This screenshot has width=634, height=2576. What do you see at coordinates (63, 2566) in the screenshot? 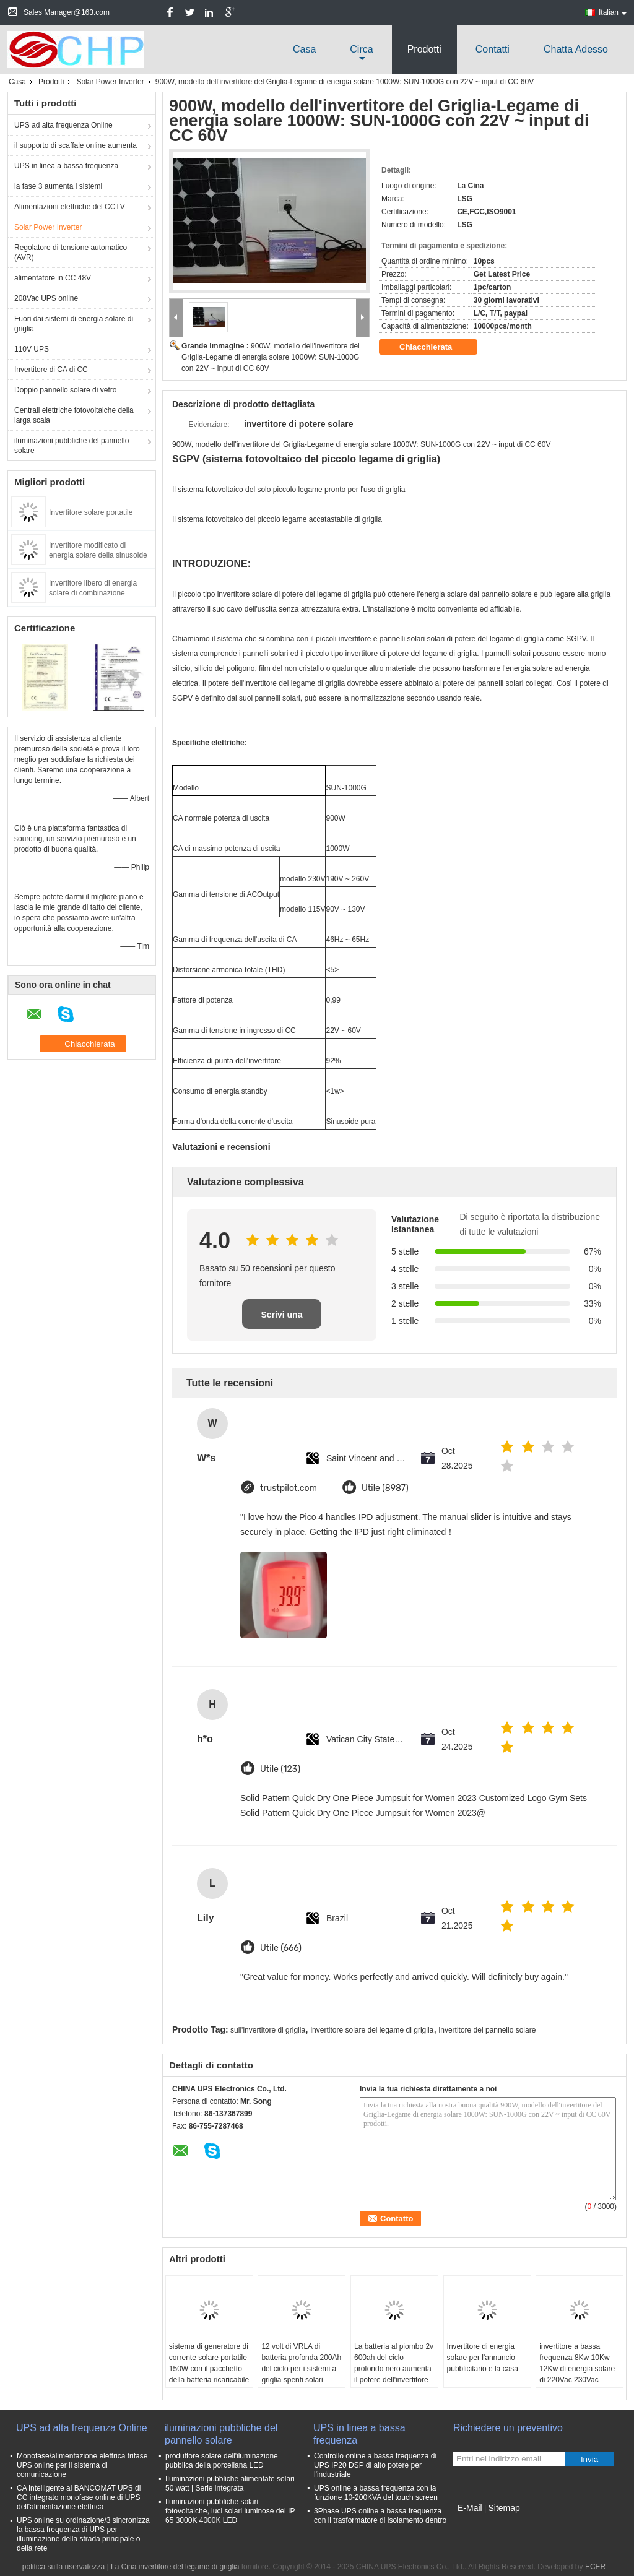
I see `politica sulla riservatezza` at bounding box center [63, 2566].